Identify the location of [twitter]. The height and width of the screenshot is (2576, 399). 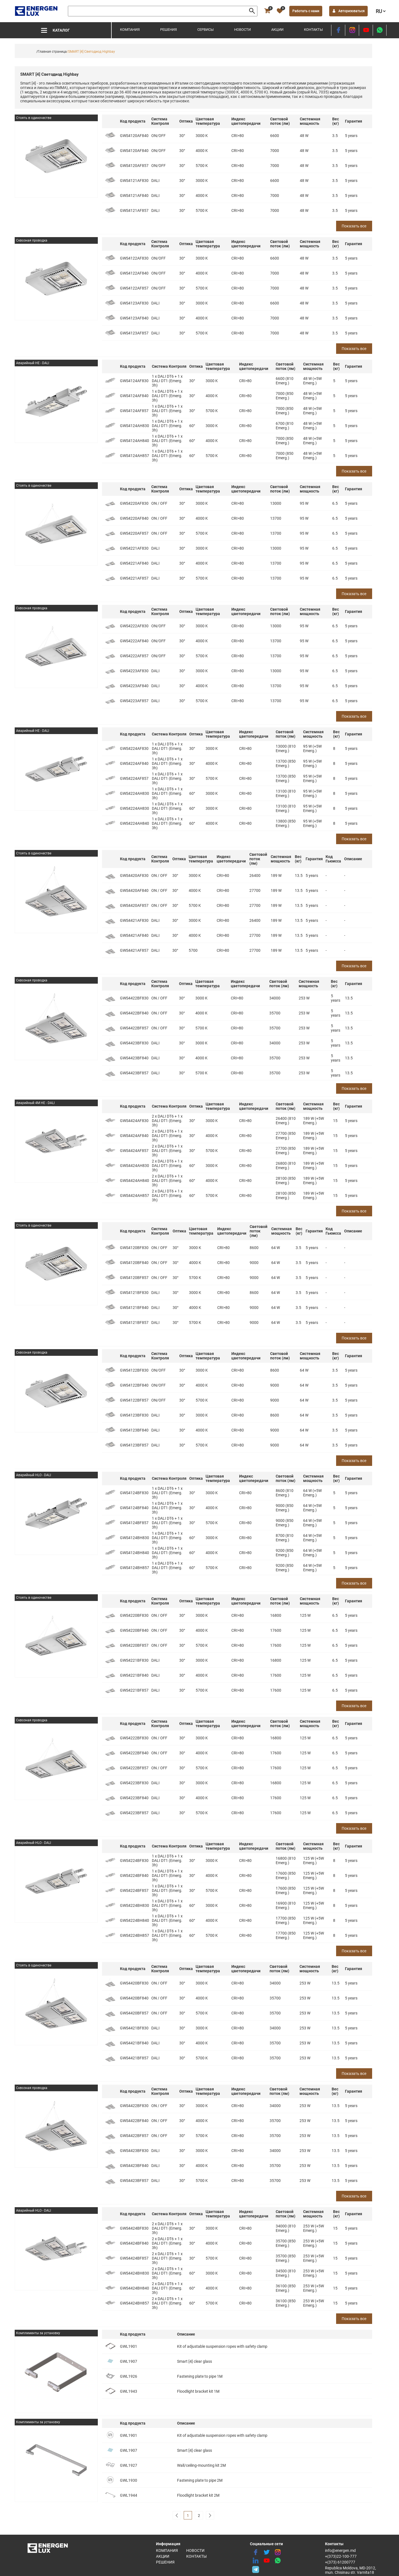
(266, 2552).